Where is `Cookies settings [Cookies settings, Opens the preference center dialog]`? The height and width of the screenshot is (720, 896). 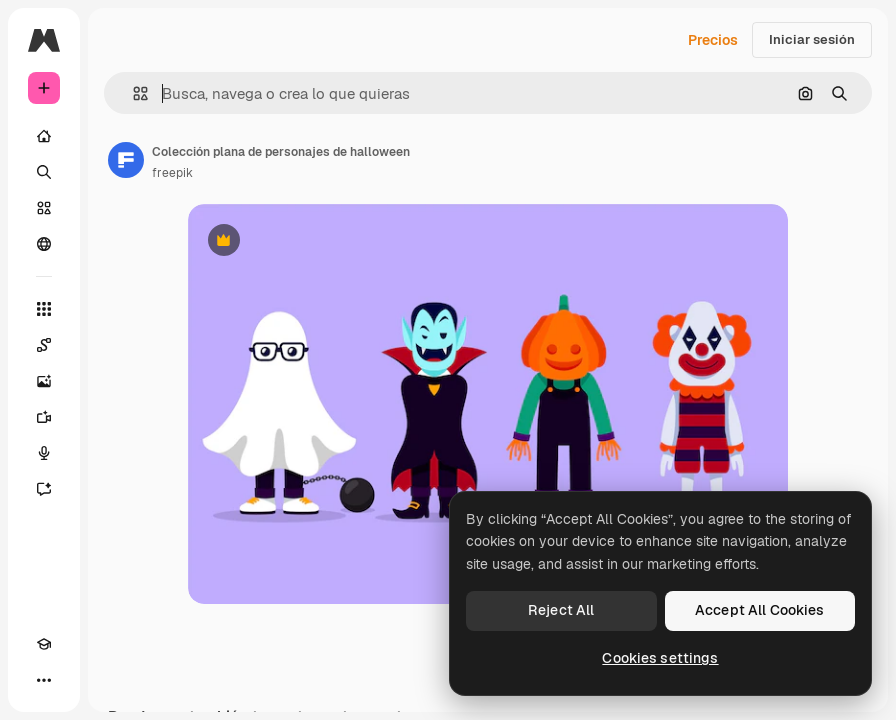
Cookies settings [Cookies settings, Opens the preference center dialog] is located at coordinates (660, 658).